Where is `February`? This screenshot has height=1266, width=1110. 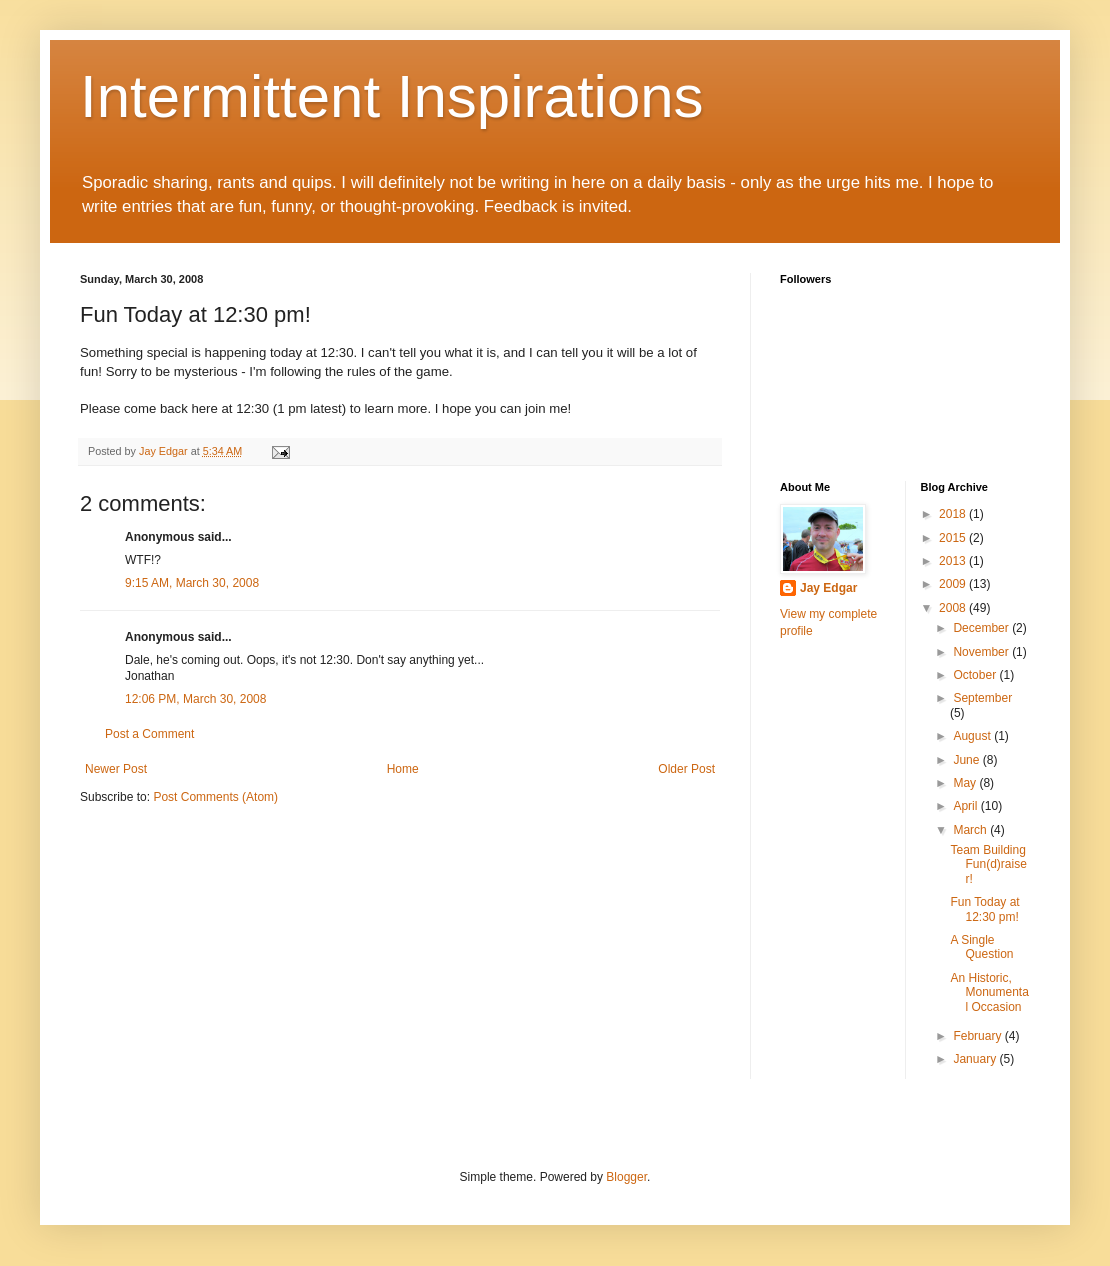
February is located at coordinates (978, 1036).